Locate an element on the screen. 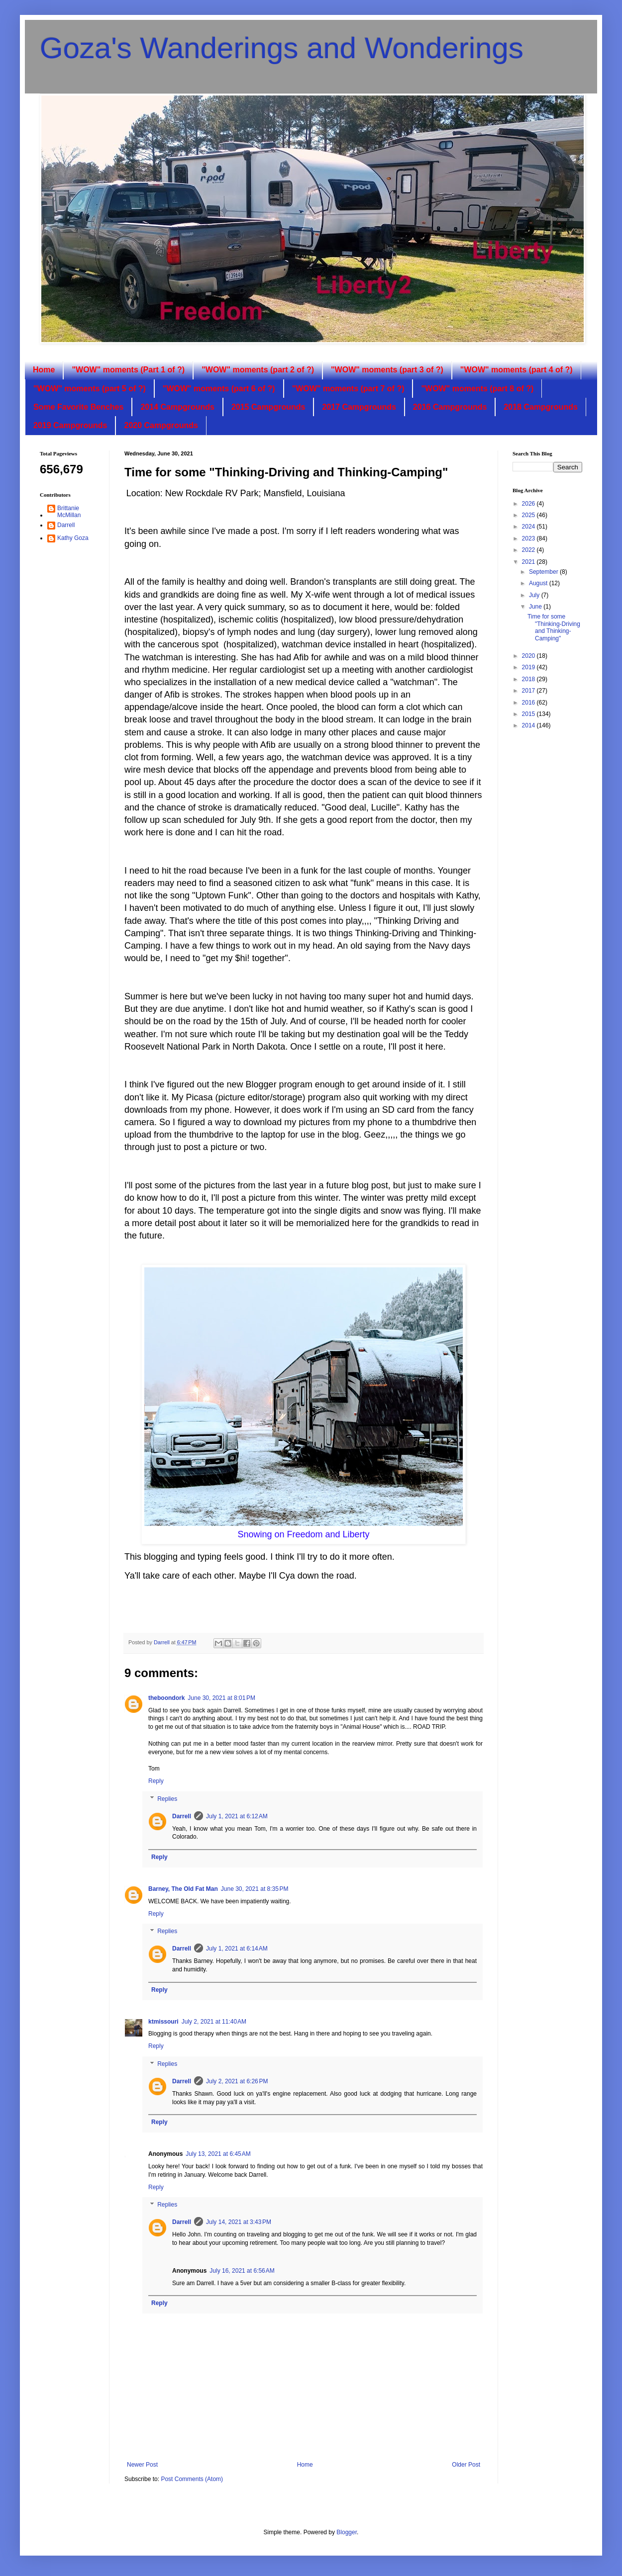 The width and height of the screenshot is (622, 2576). "WOW" moments (Part 1 of ?) is located at coordinates (128, 369).